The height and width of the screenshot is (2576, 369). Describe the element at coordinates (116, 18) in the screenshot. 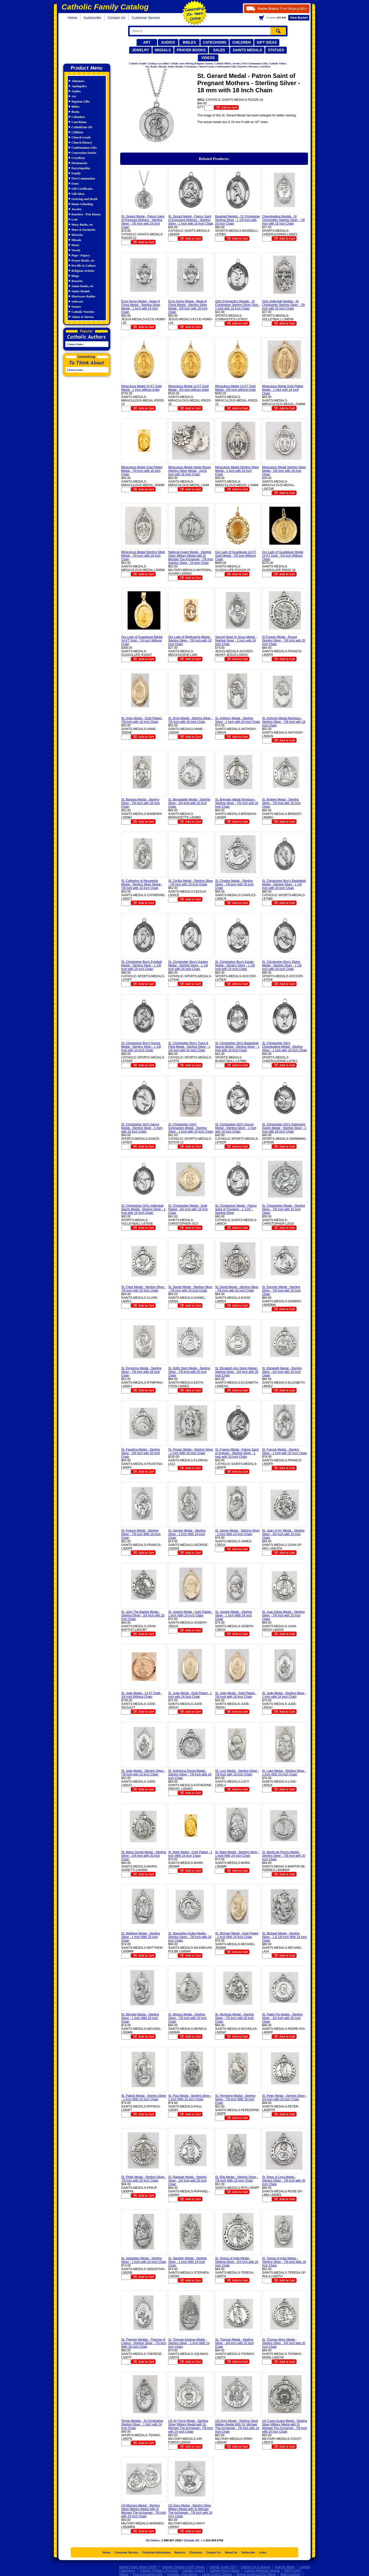

I see `Contact Us` at that location.